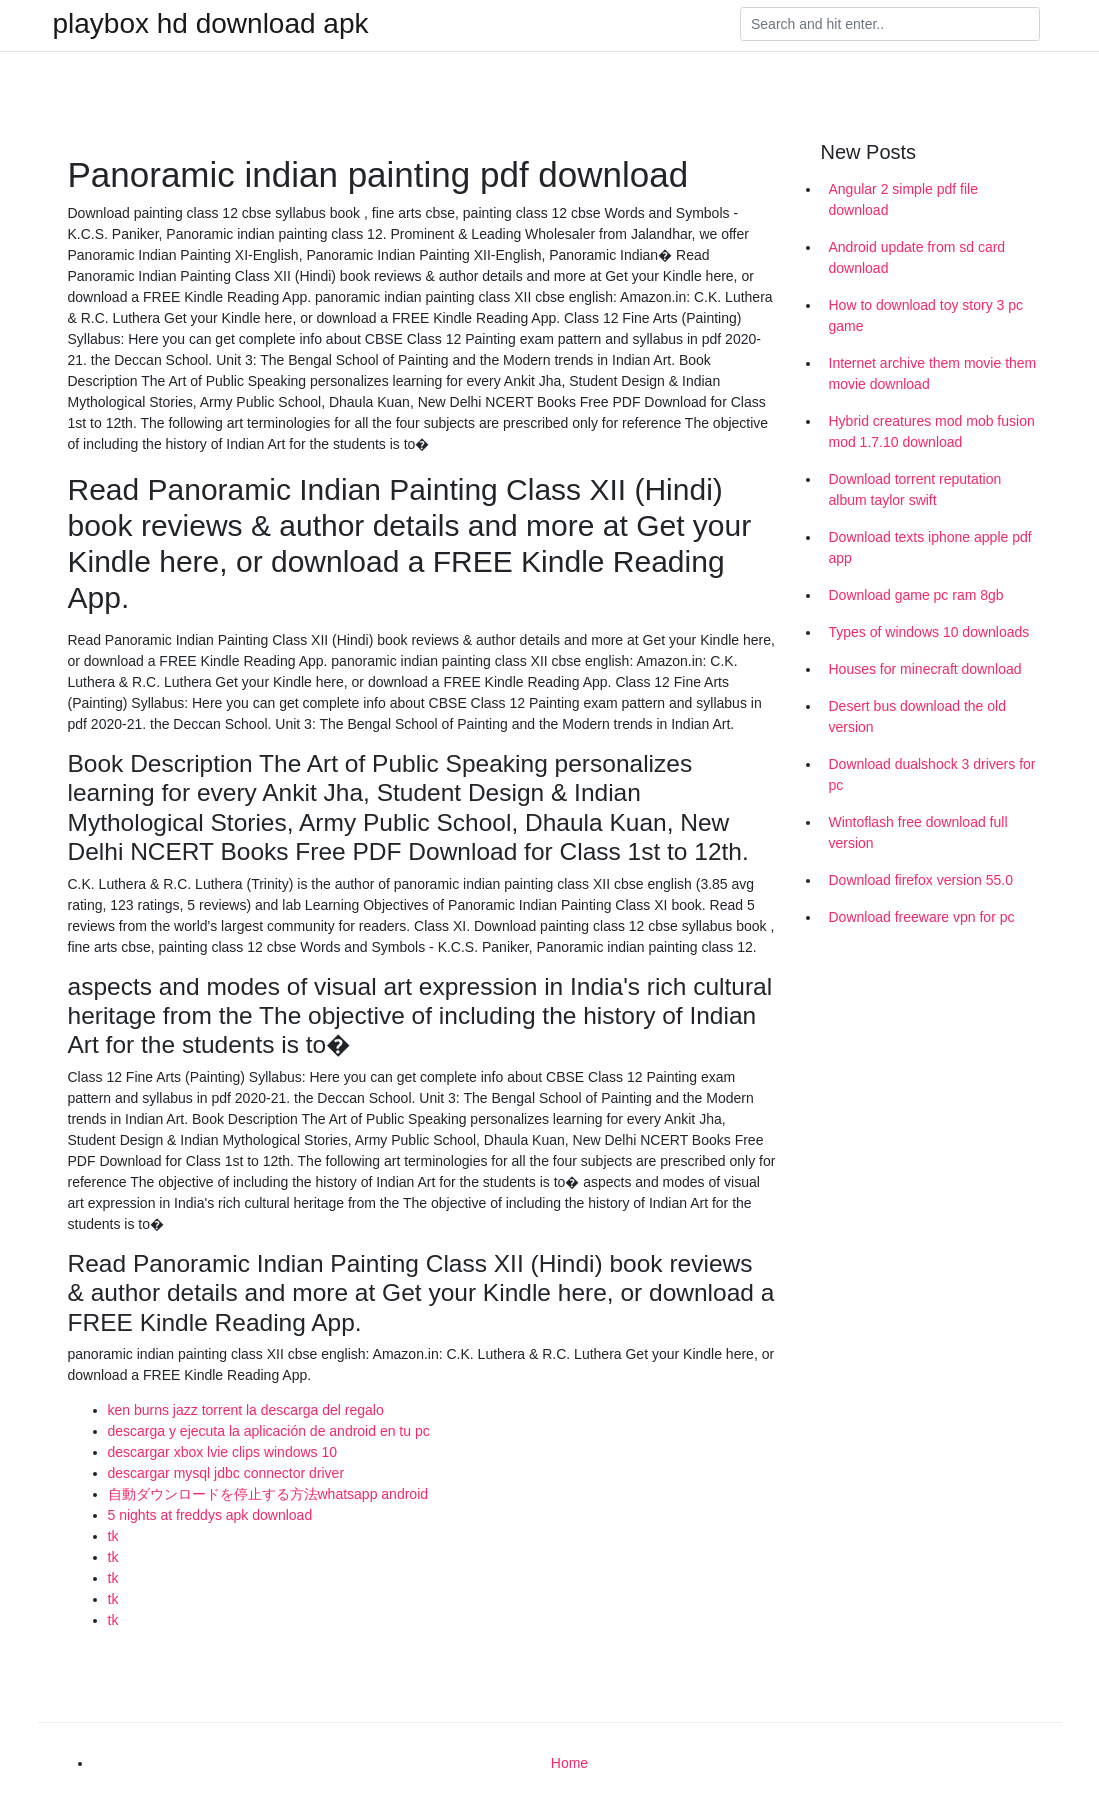  I want to click on Houses for minecraft download, so click(925, 669).